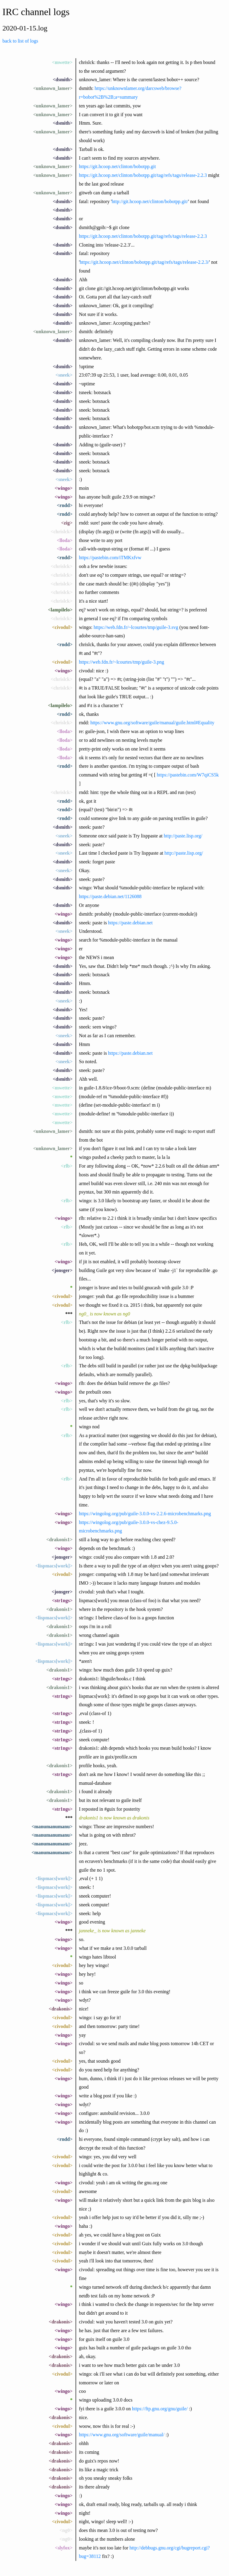 This screenshot has width=229, height=2576. Describe the element at coordinates (62, 62) in the screenshot. I see `<mwette>` at that location.